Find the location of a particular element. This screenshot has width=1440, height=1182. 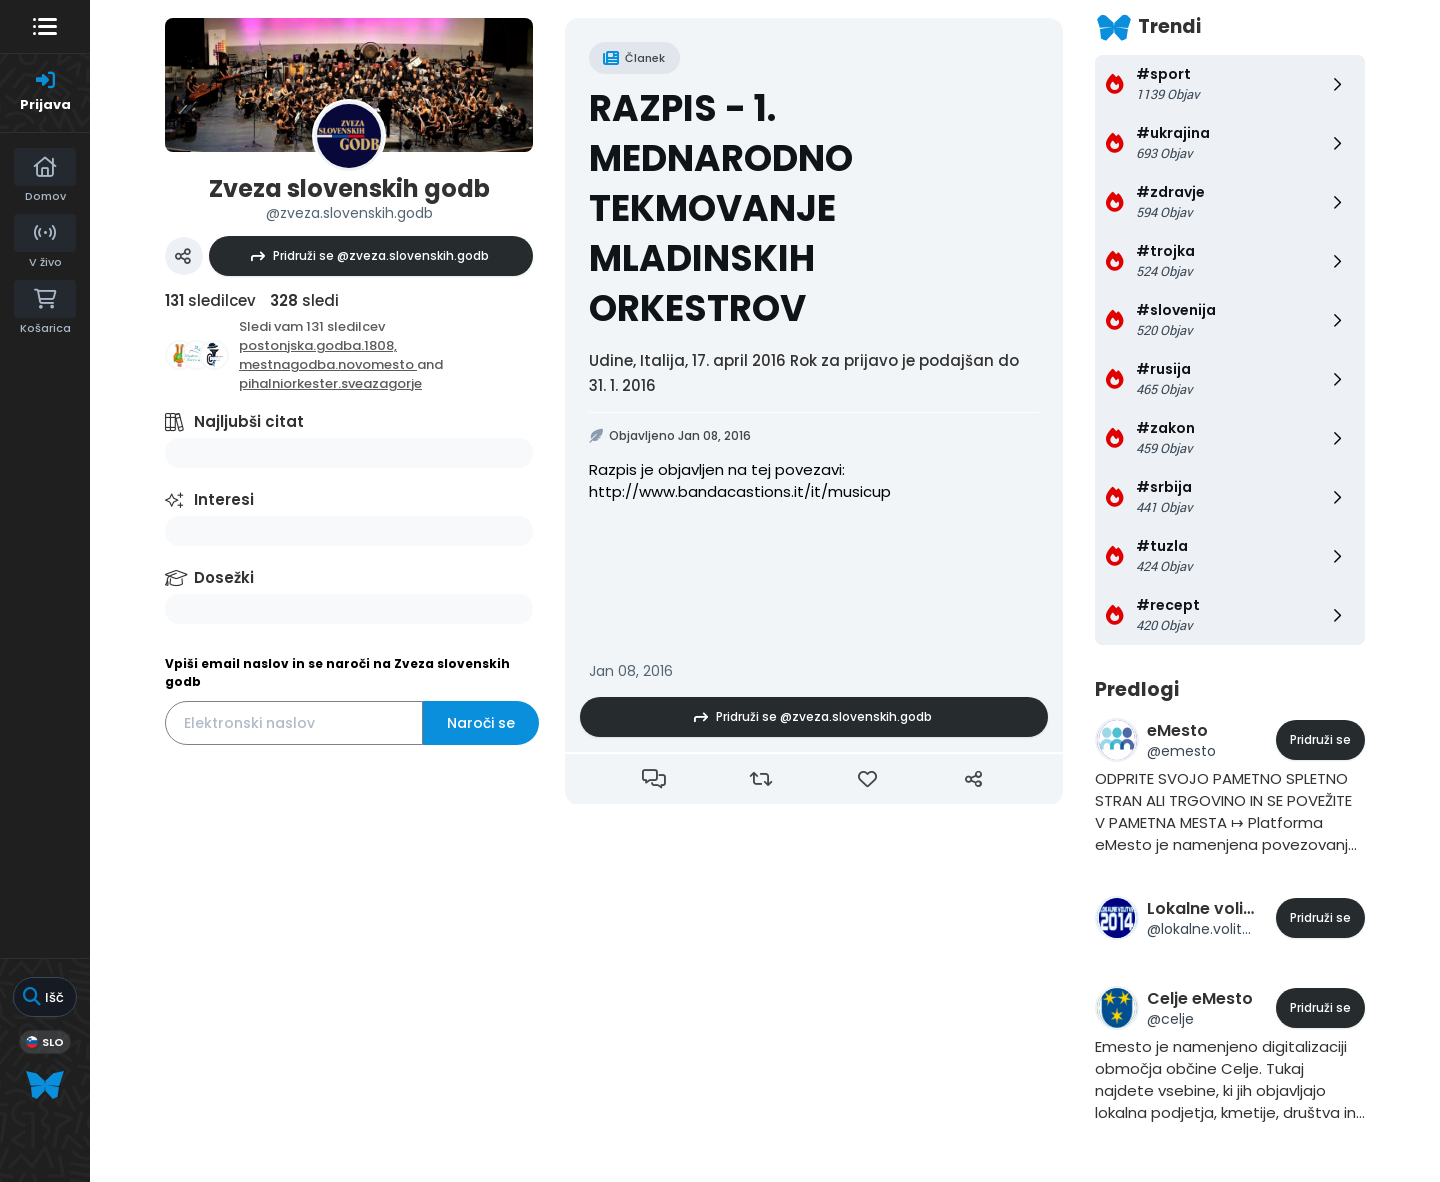

mestnagodba.novomesto is located at coordinates (328, 364).